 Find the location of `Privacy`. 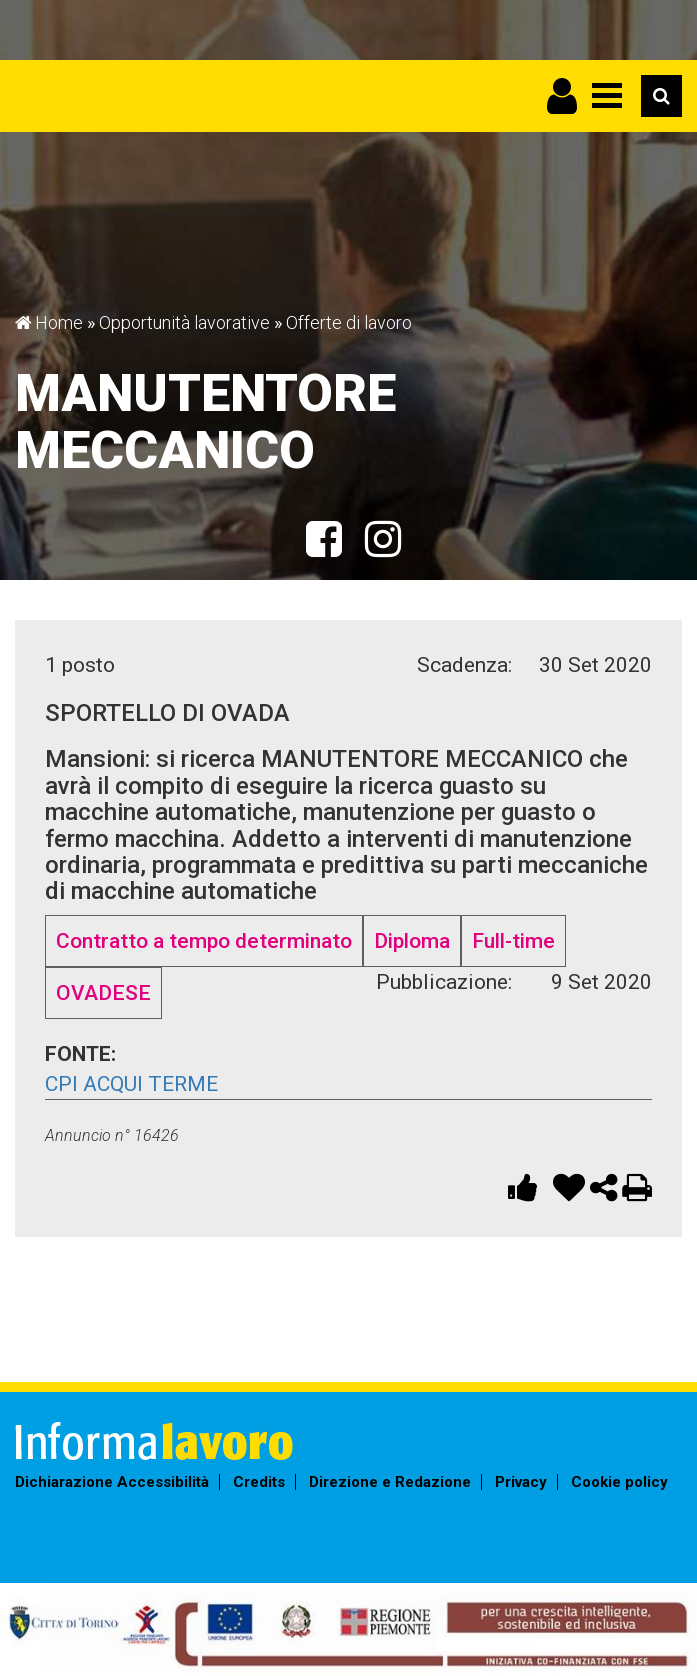

Privacy is located at coordinates (521, 1482).